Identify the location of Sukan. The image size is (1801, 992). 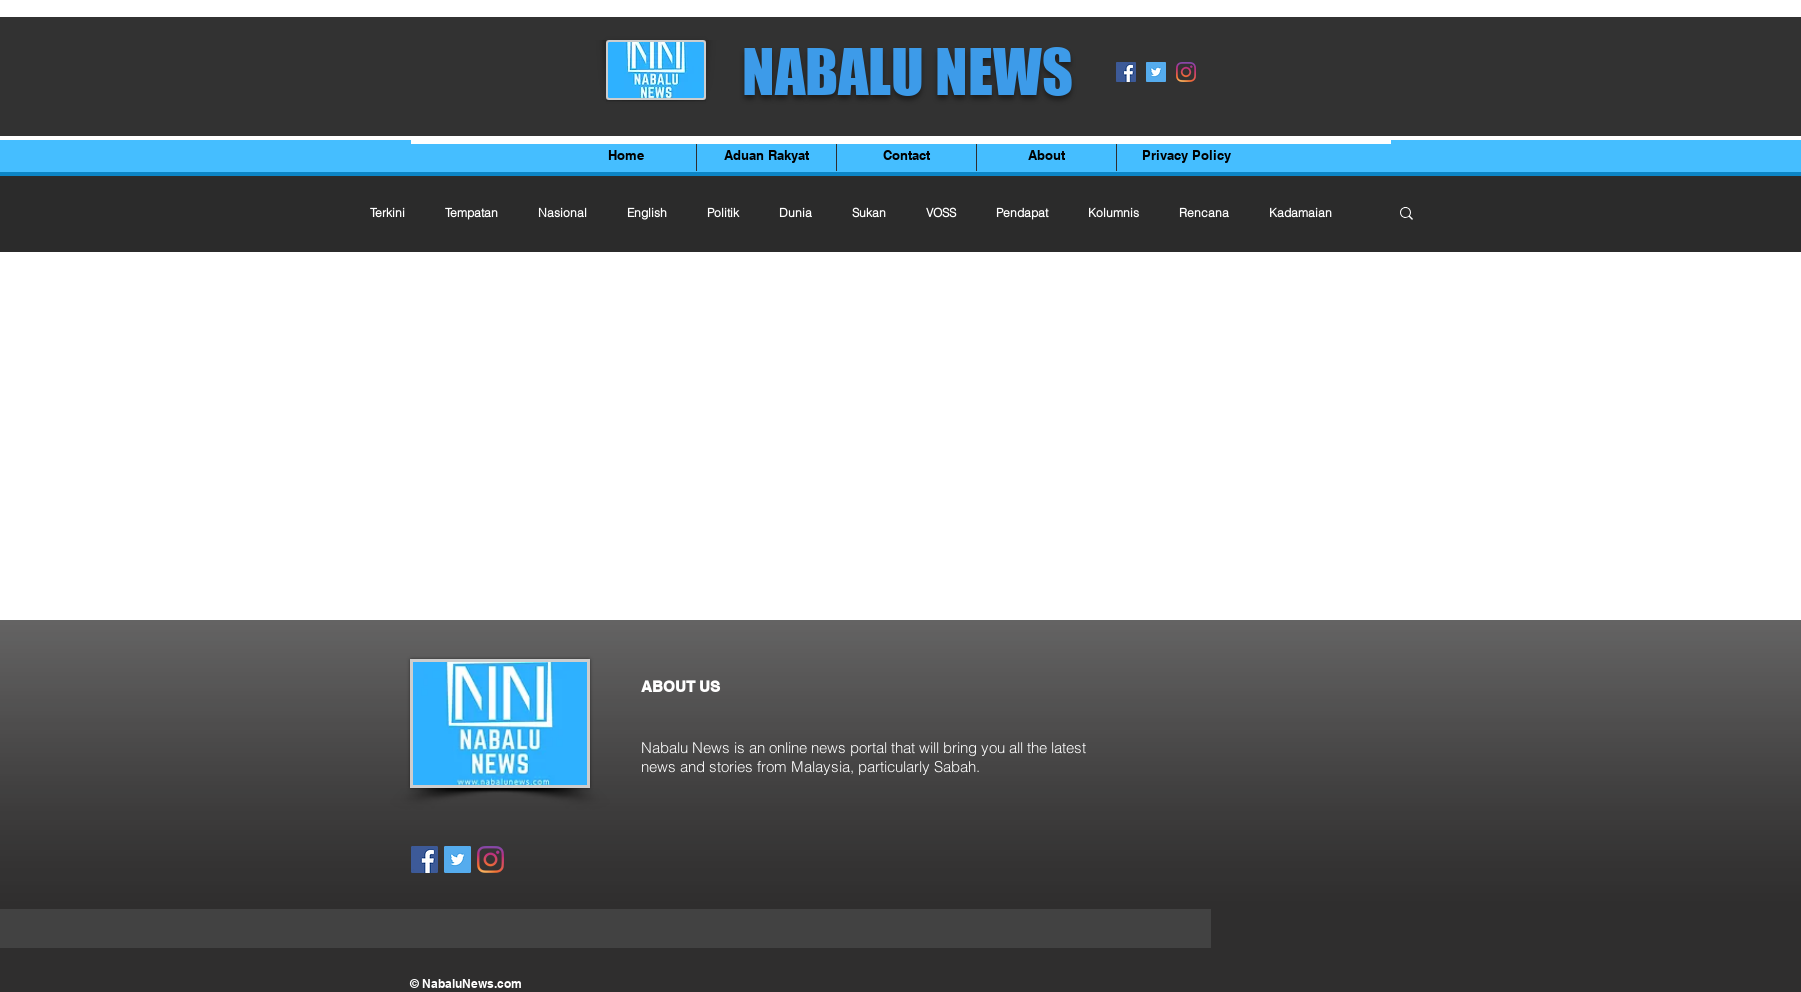
(869, 212).